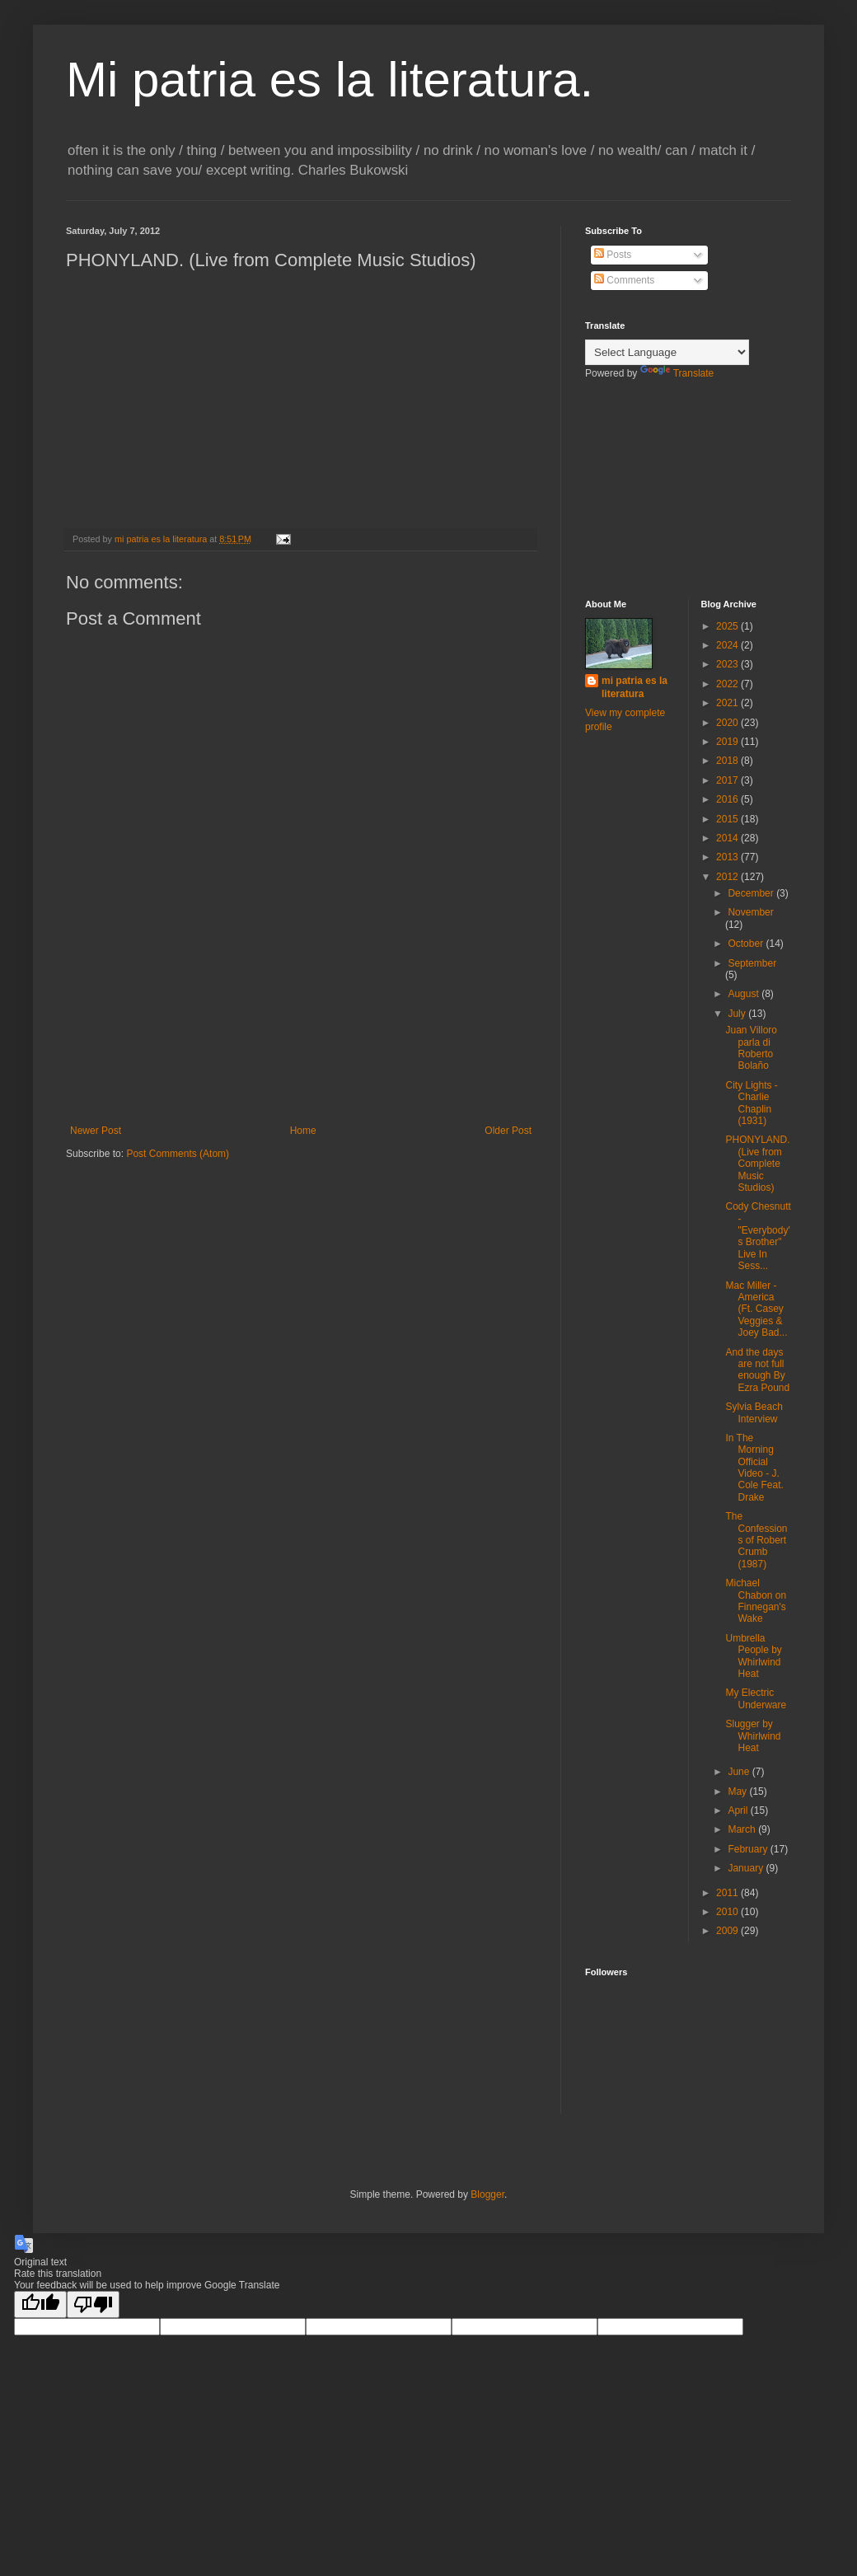 Image resolution: width=857 pixels, height=2576 pixels. Describe the element at coordinates (303, 1130) in the screenshot. I see `Home` at that location.